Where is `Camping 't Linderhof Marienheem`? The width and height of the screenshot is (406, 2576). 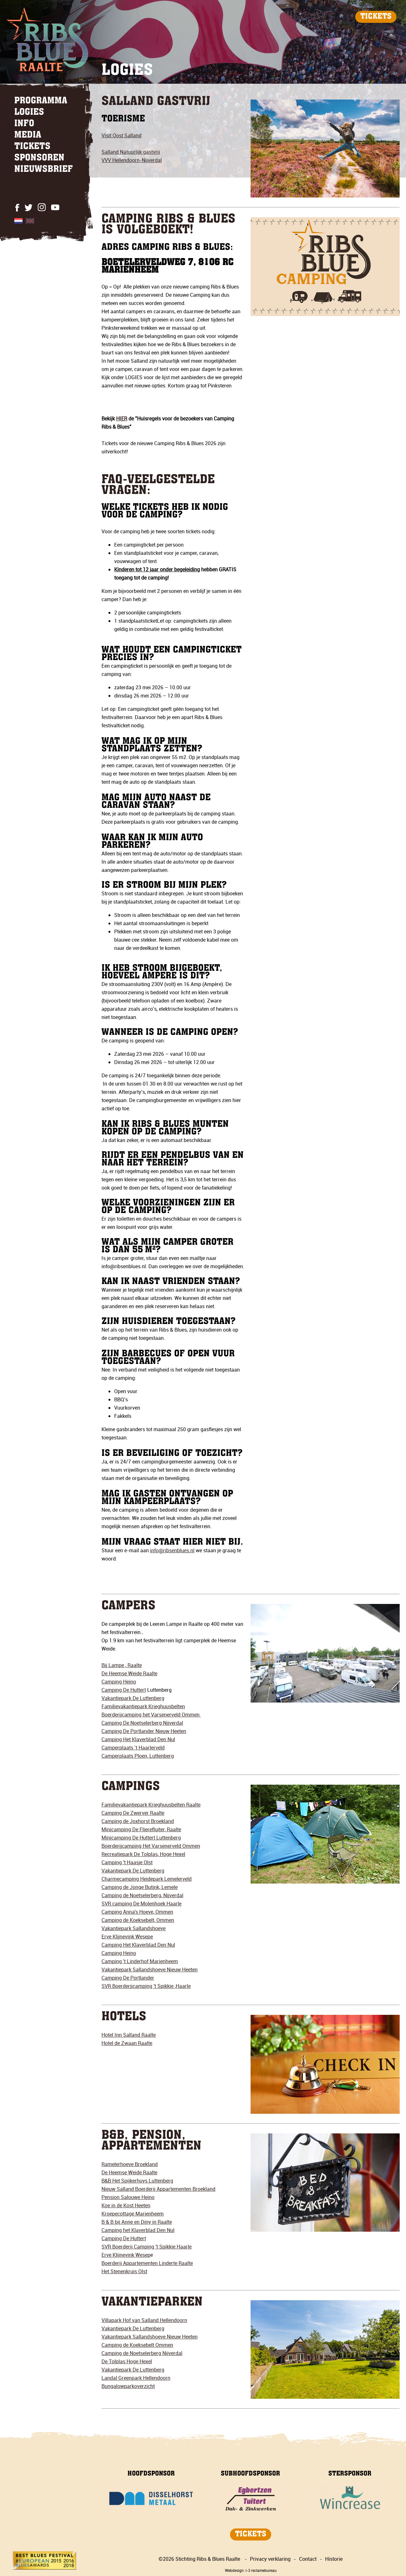
Camping 't Linderhof Marienheem is located at coordinates (140, 1961).